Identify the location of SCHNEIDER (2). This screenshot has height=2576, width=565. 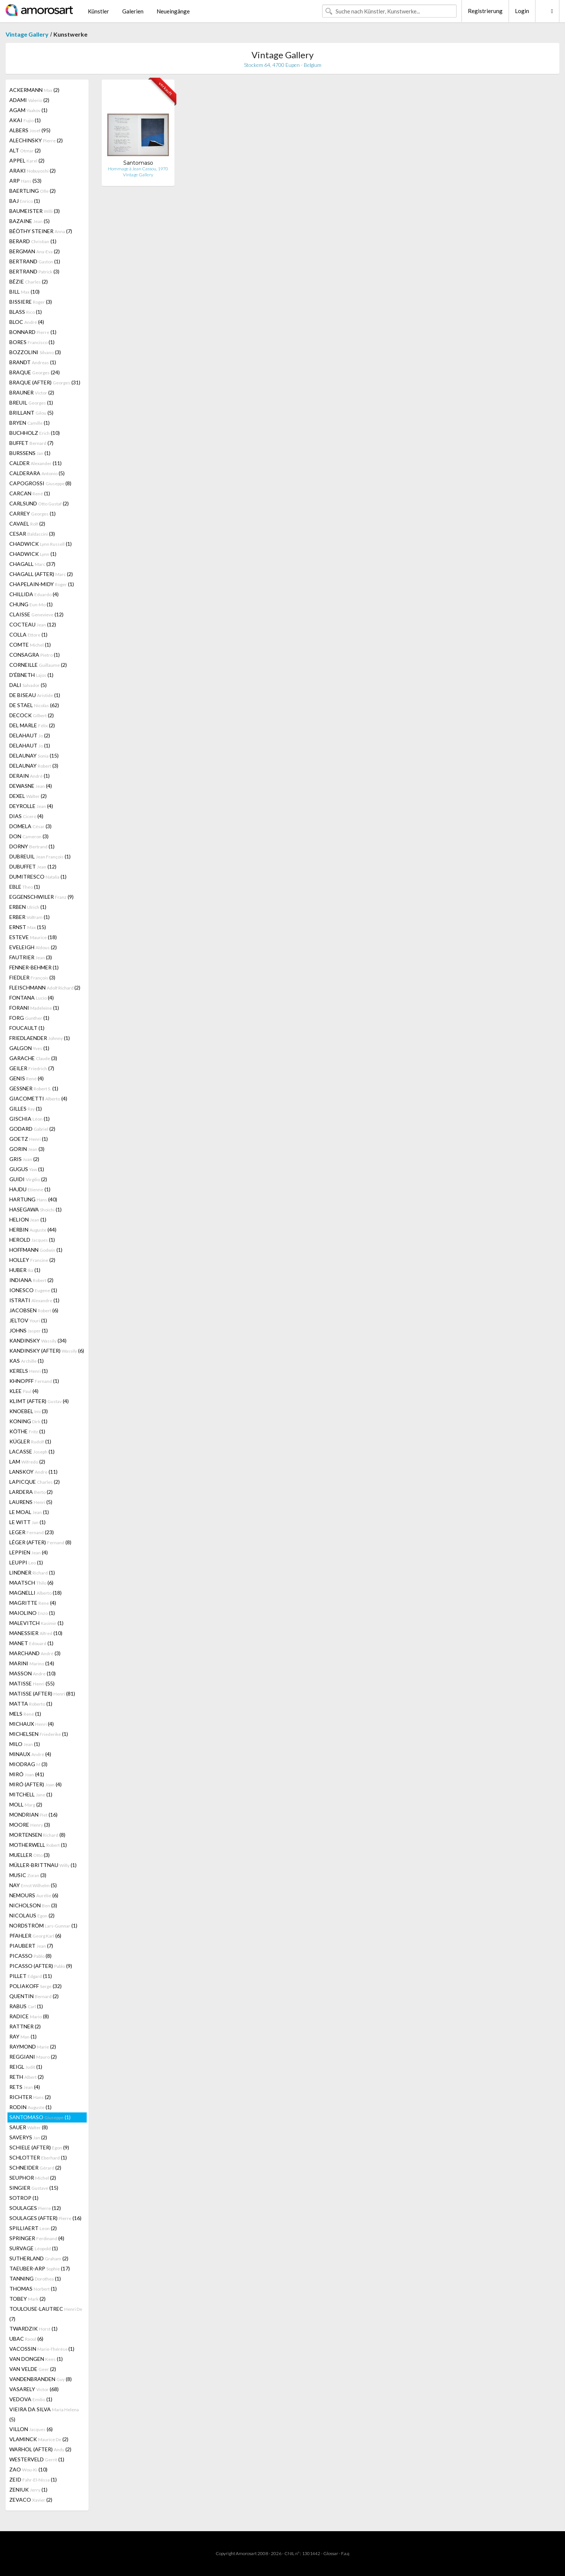
(35, 2167).